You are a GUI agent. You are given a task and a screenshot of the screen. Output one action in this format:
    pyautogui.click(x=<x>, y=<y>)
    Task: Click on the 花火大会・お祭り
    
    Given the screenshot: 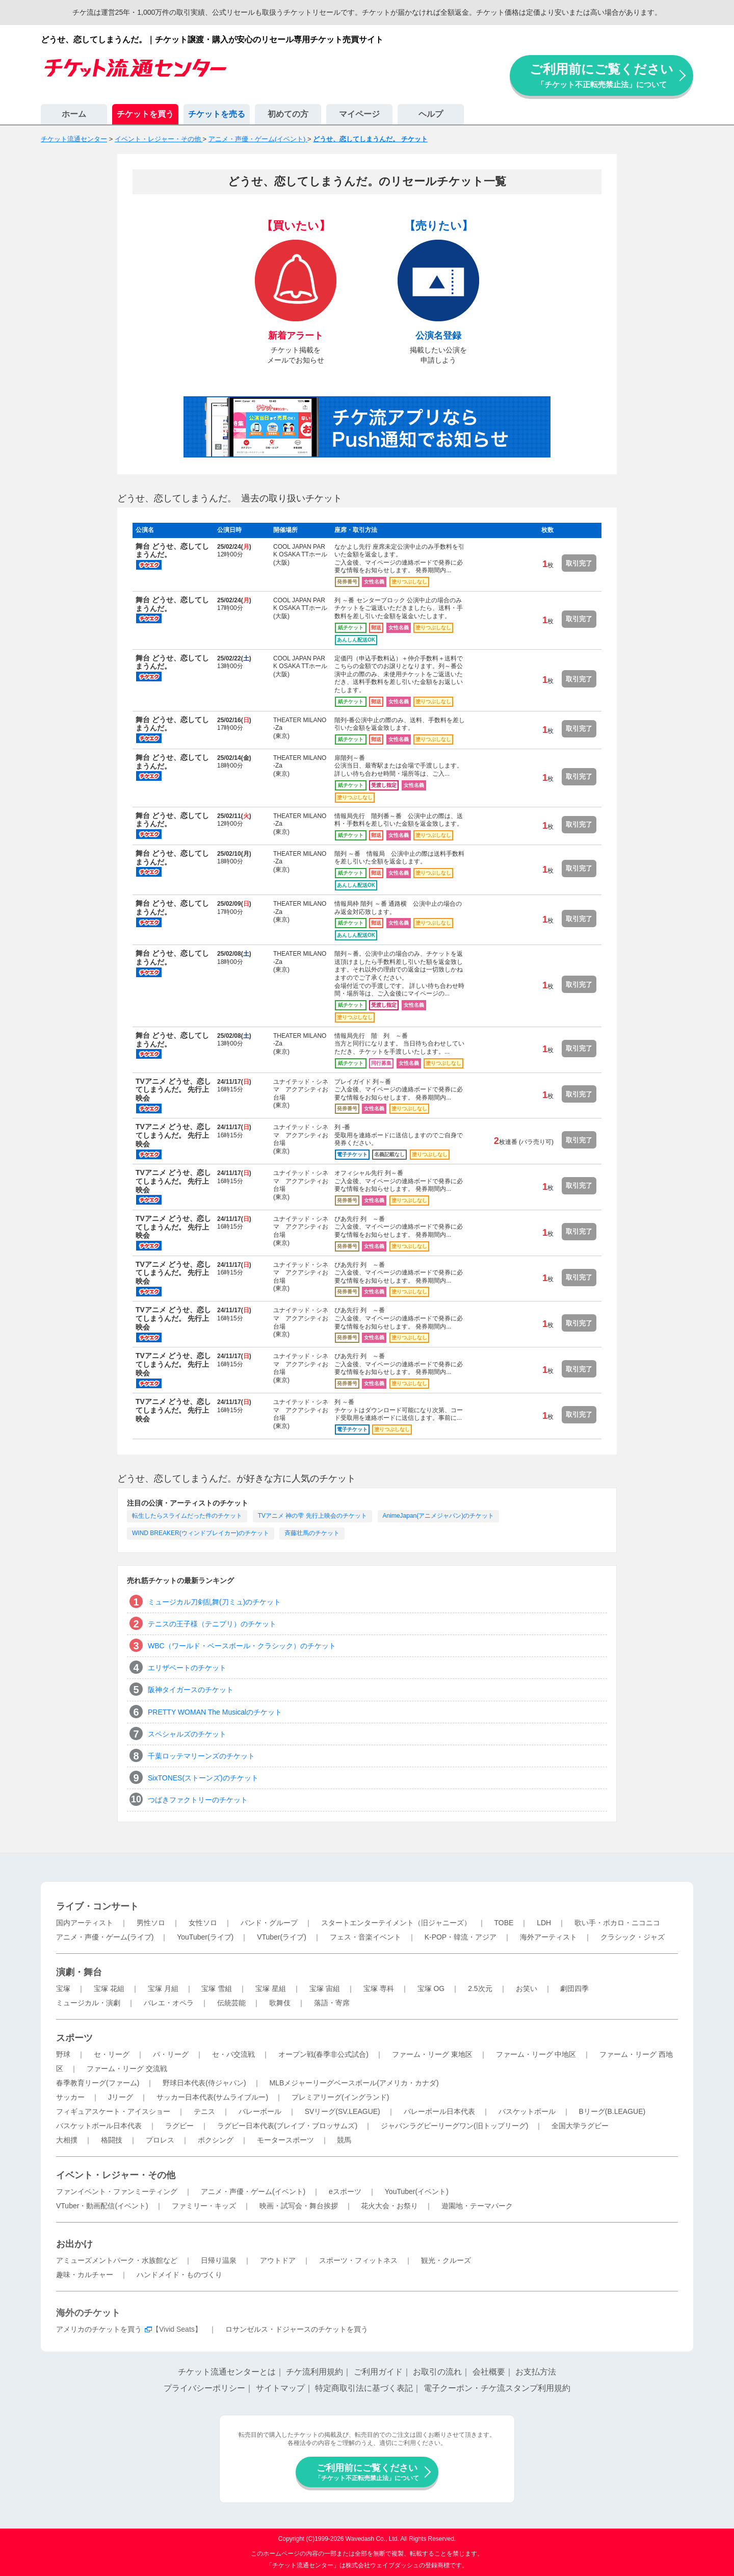 What is the action you would take?
    pyautogui.click(x=389, y=2206)
    